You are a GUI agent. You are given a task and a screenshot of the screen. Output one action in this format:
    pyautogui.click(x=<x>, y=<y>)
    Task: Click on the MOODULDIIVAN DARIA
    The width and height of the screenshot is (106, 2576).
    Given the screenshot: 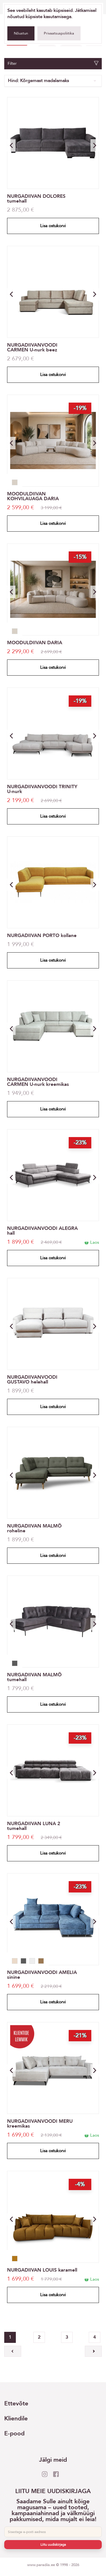 What is the action you would take?
    pyautogui.click(x=34, y=642)
    